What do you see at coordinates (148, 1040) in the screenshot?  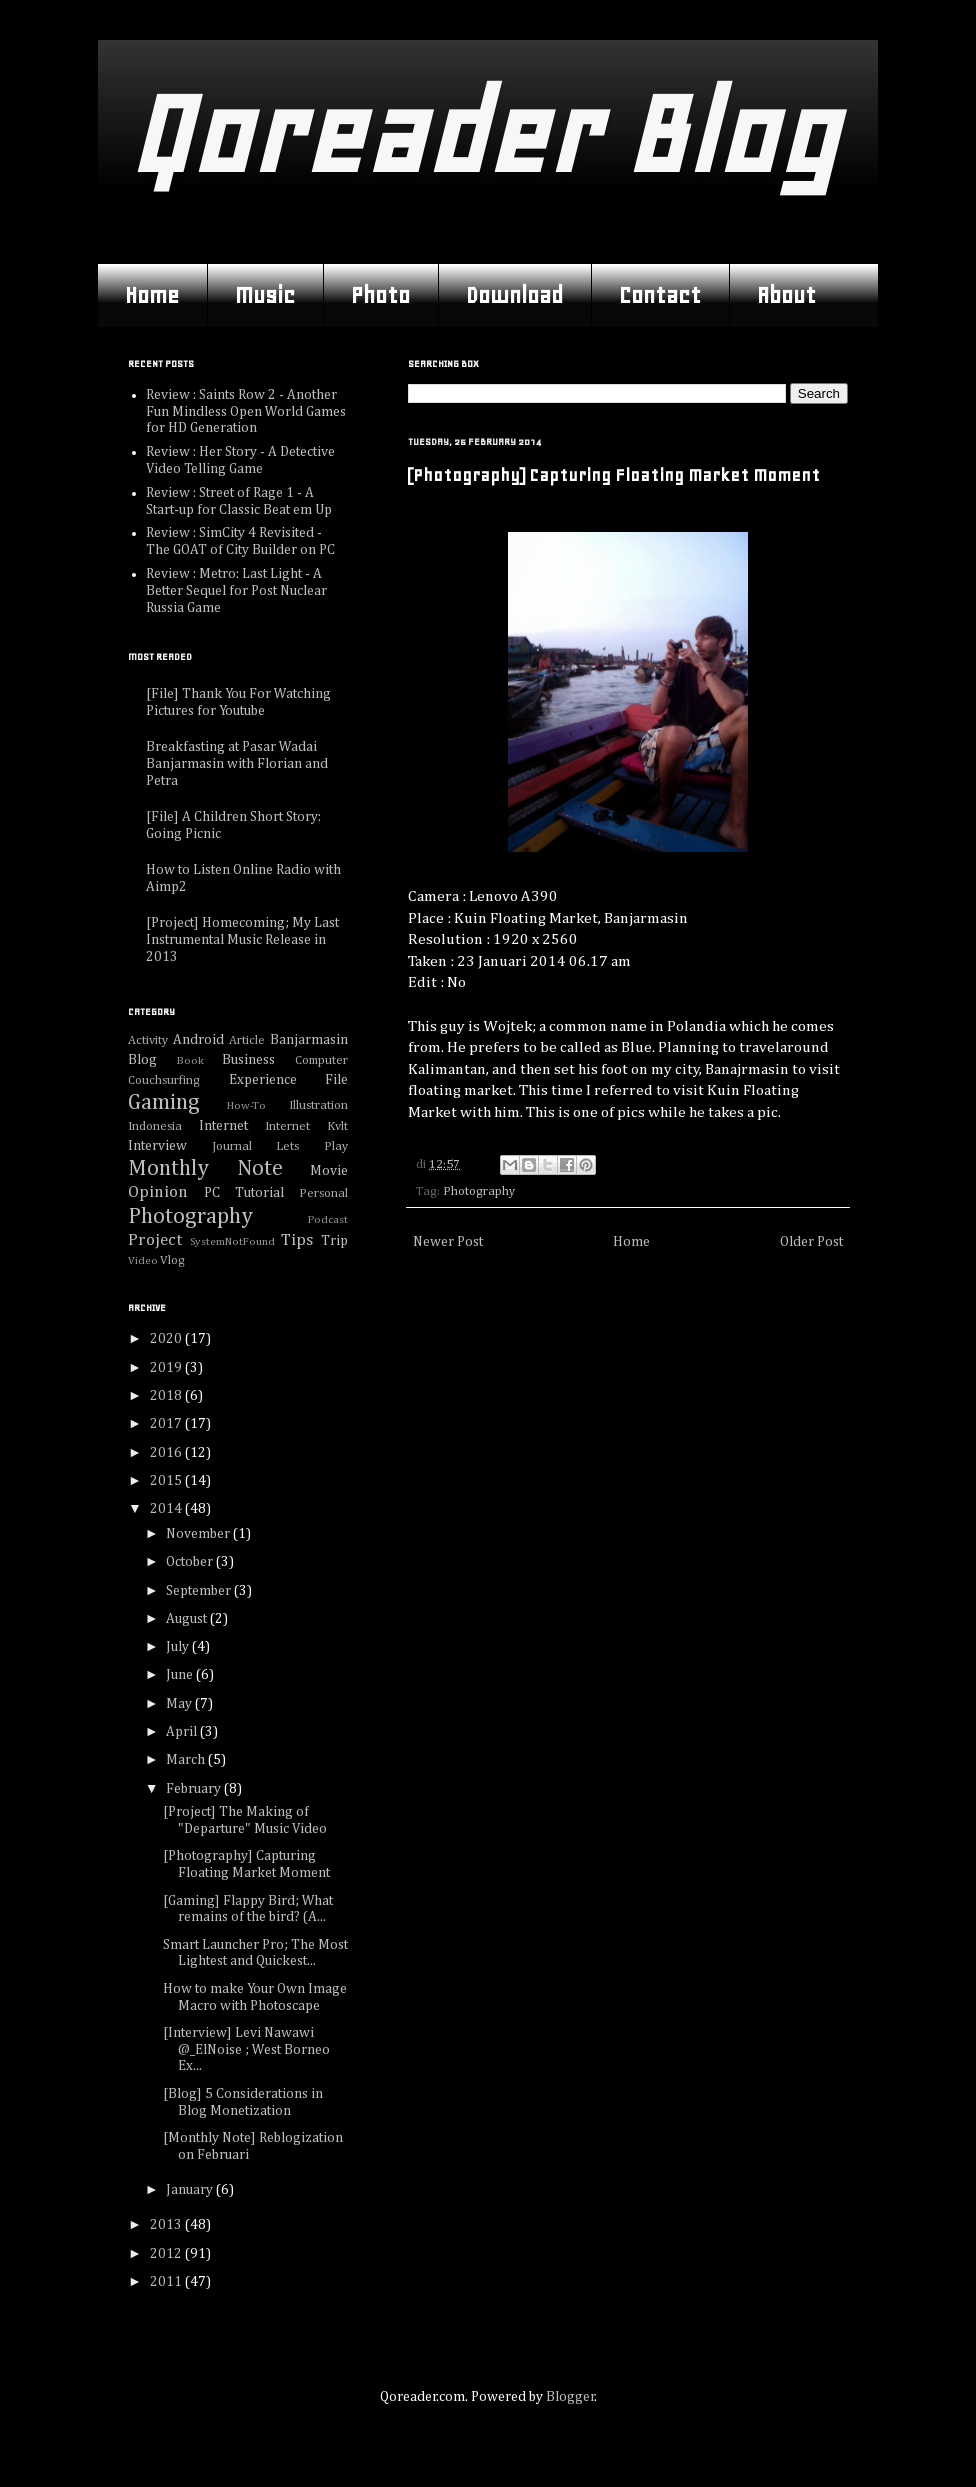 I see `Activity` at bounding box center [148, 1040].